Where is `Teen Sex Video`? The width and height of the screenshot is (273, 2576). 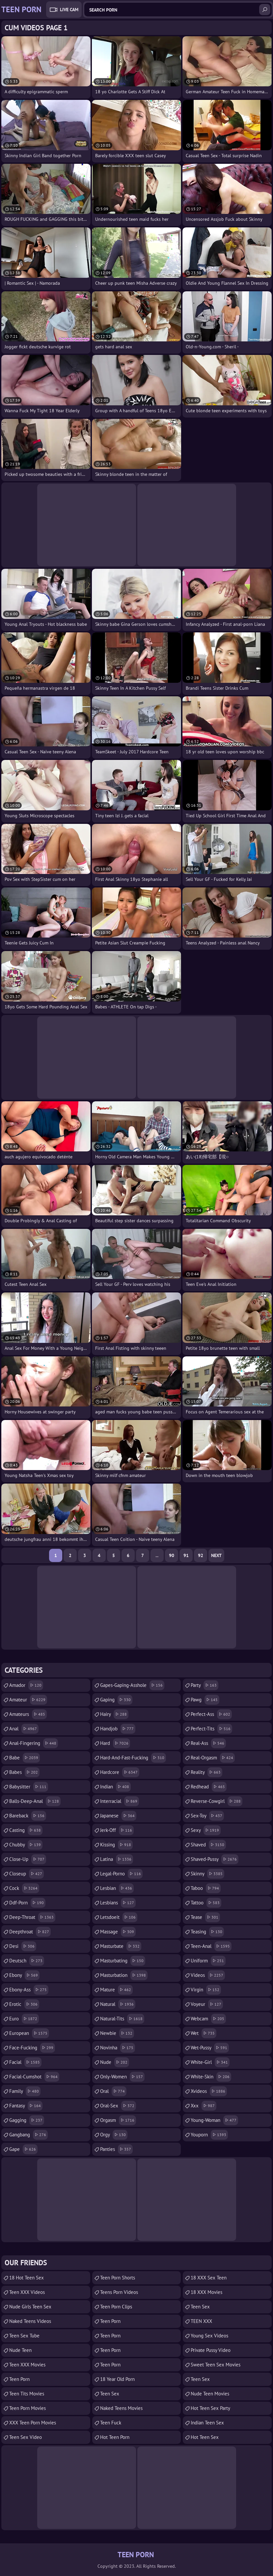
Teen Sex Video is located at coordinates (25, 2437).